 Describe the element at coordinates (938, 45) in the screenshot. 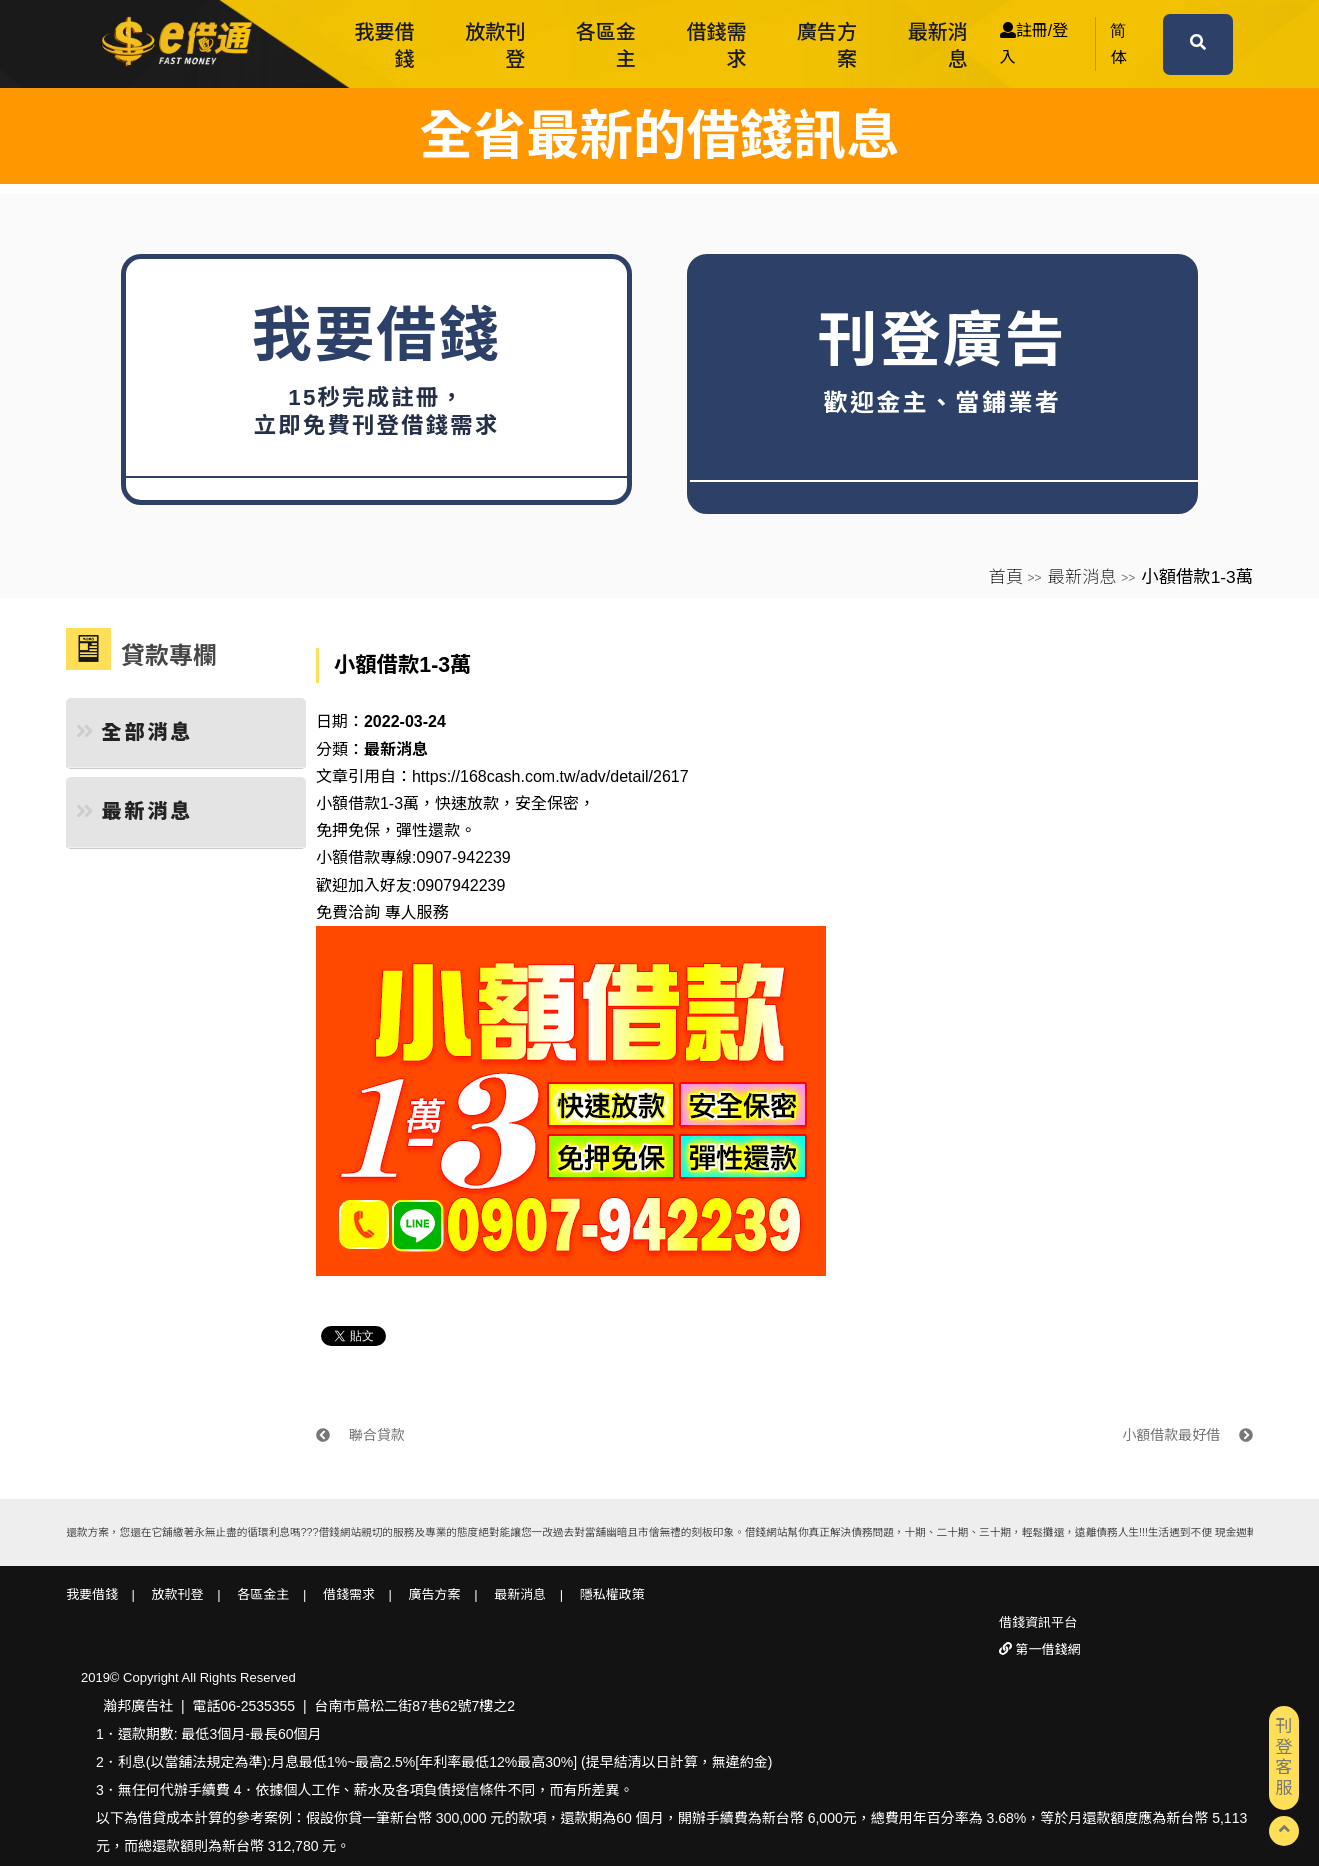

I see `最新消息` at that location.